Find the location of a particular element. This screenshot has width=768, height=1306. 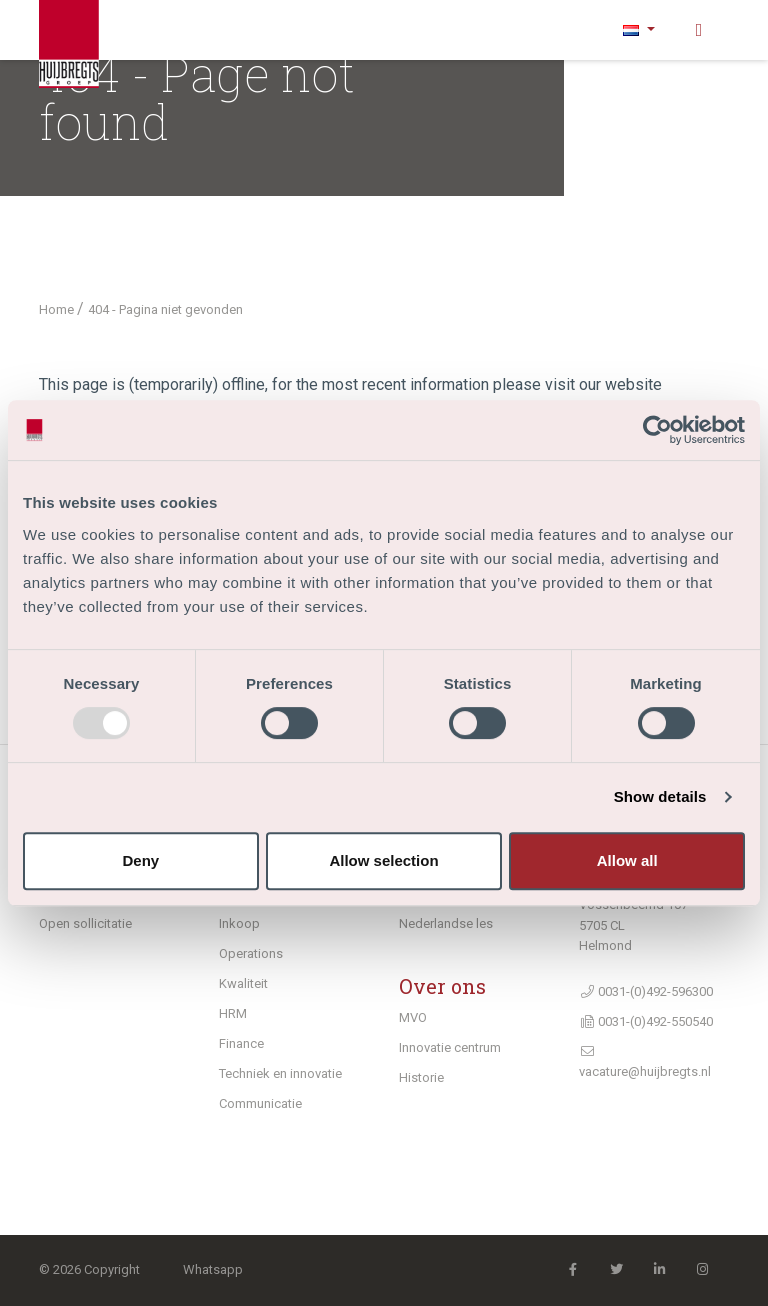

[button] is located at coordinates (639, 30).